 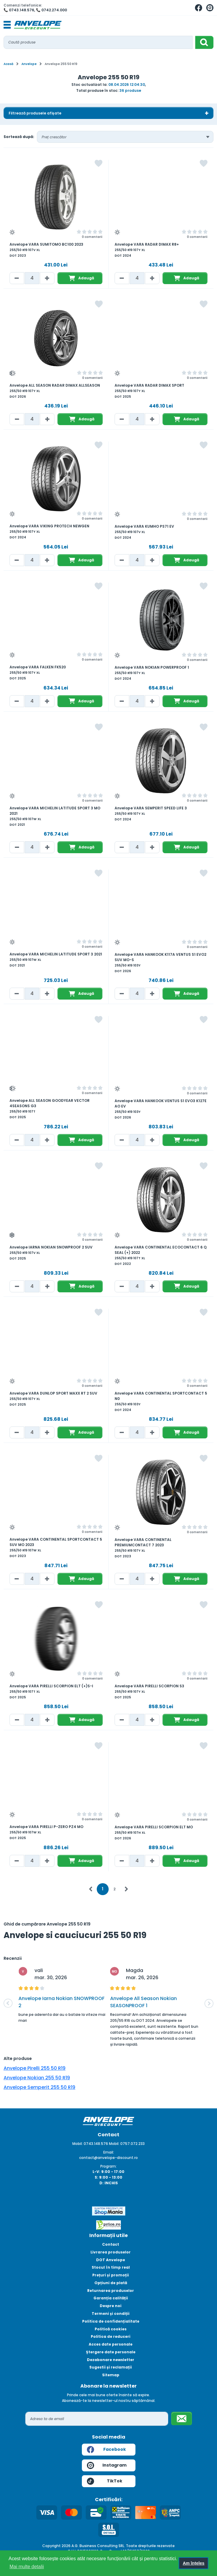 I want to click on Instagram, so click(x=107, y=2465).